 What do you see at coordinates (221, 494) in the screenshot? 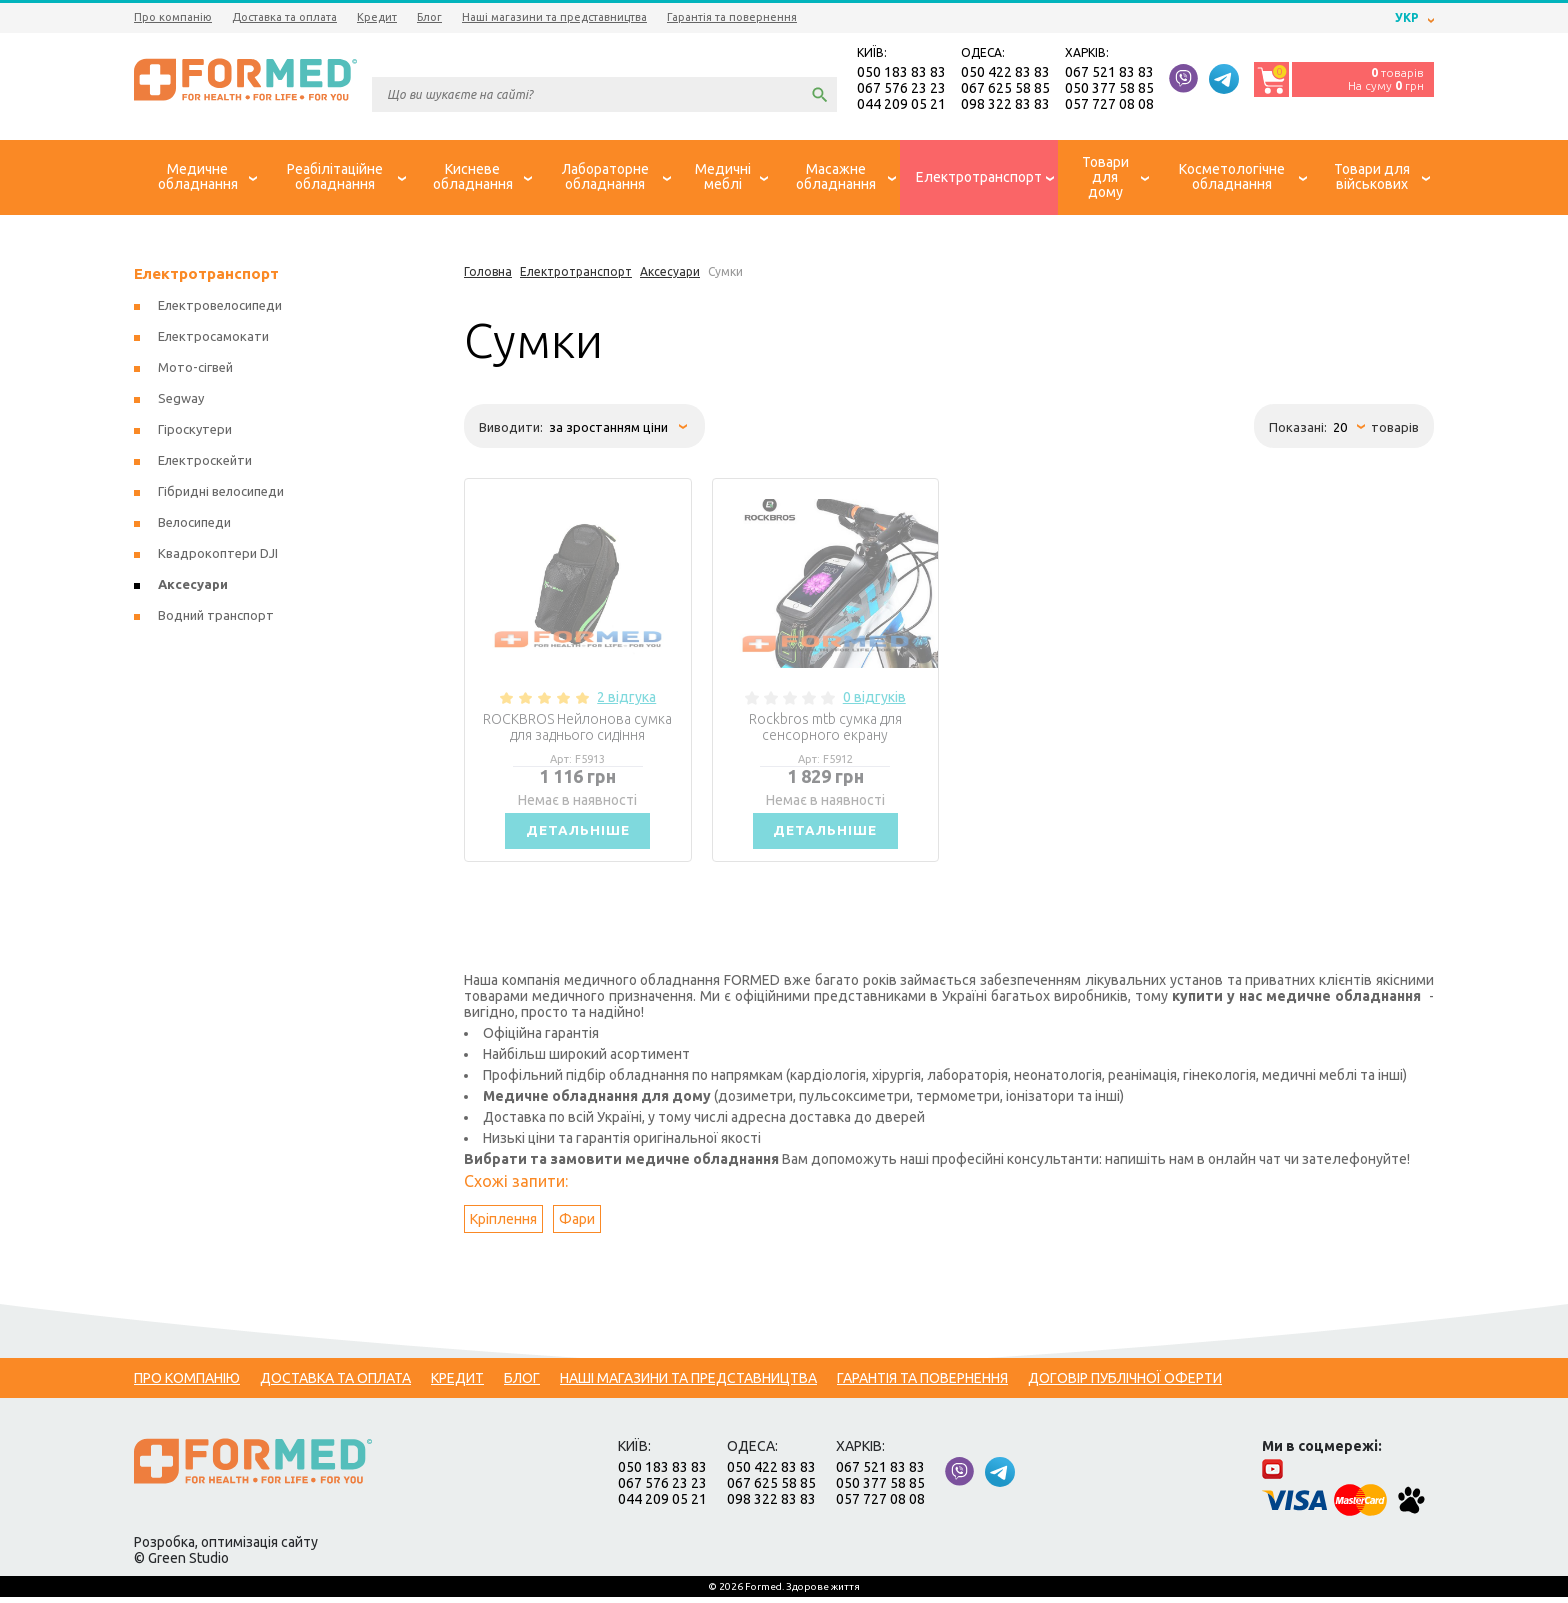
I see `Гібридні велосипеди` at bounding box center [221, 494].